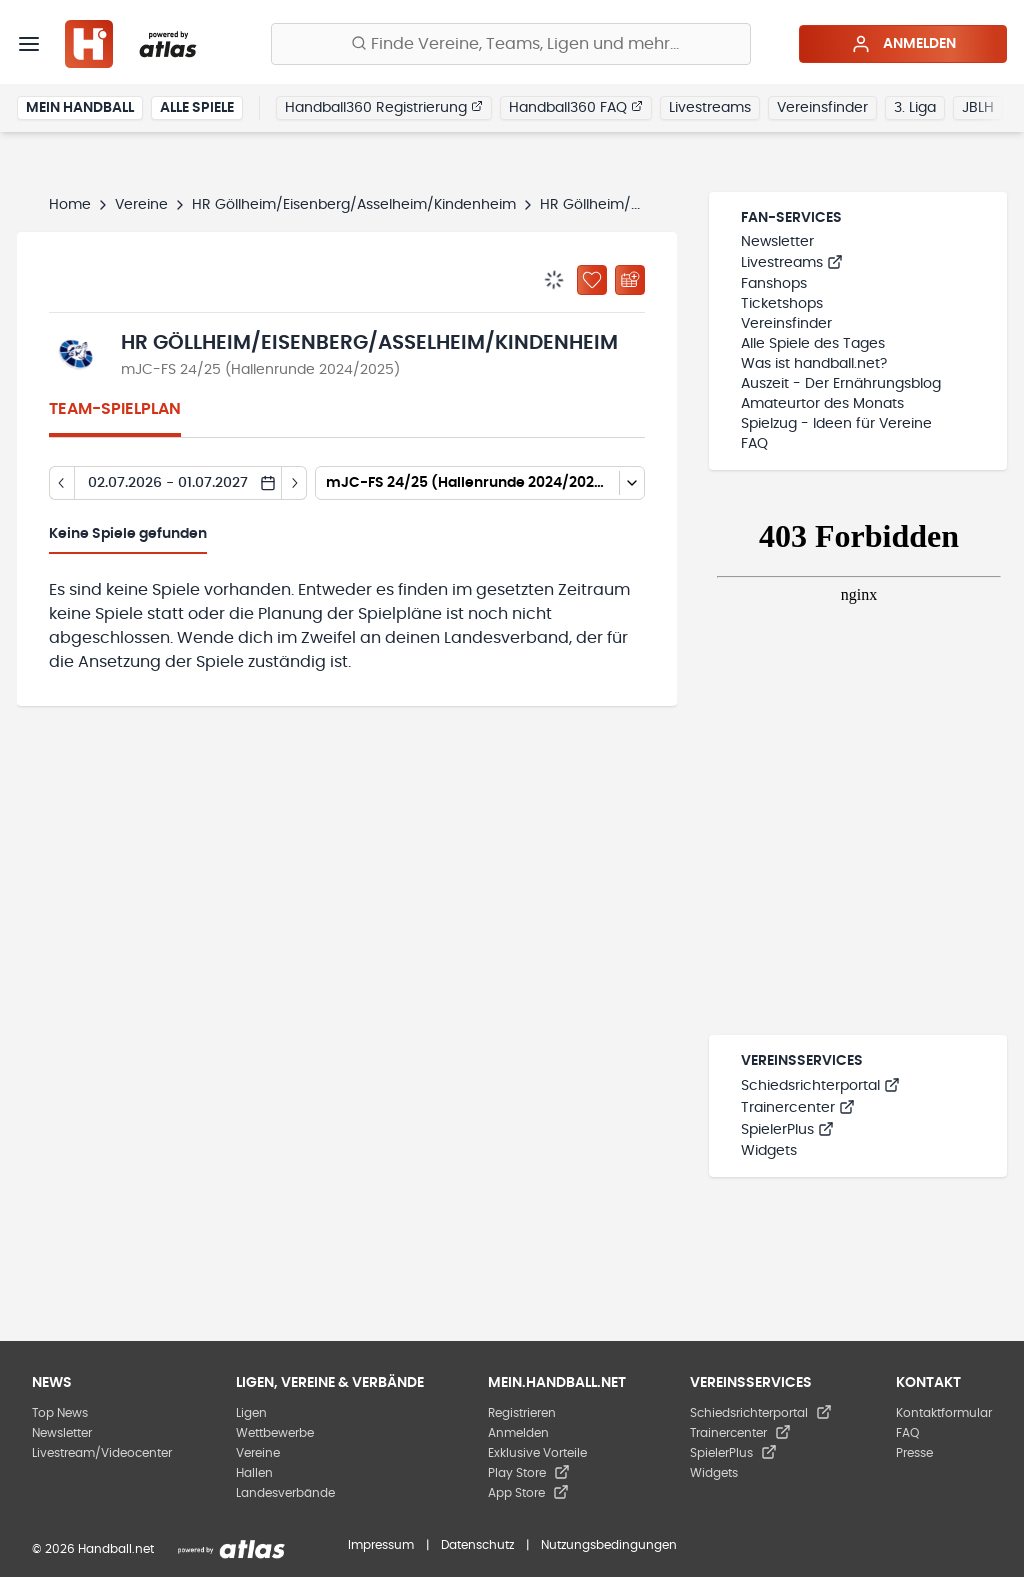 The image size is (1024, 1577). I want to click on FAQ, so click(754, 444).